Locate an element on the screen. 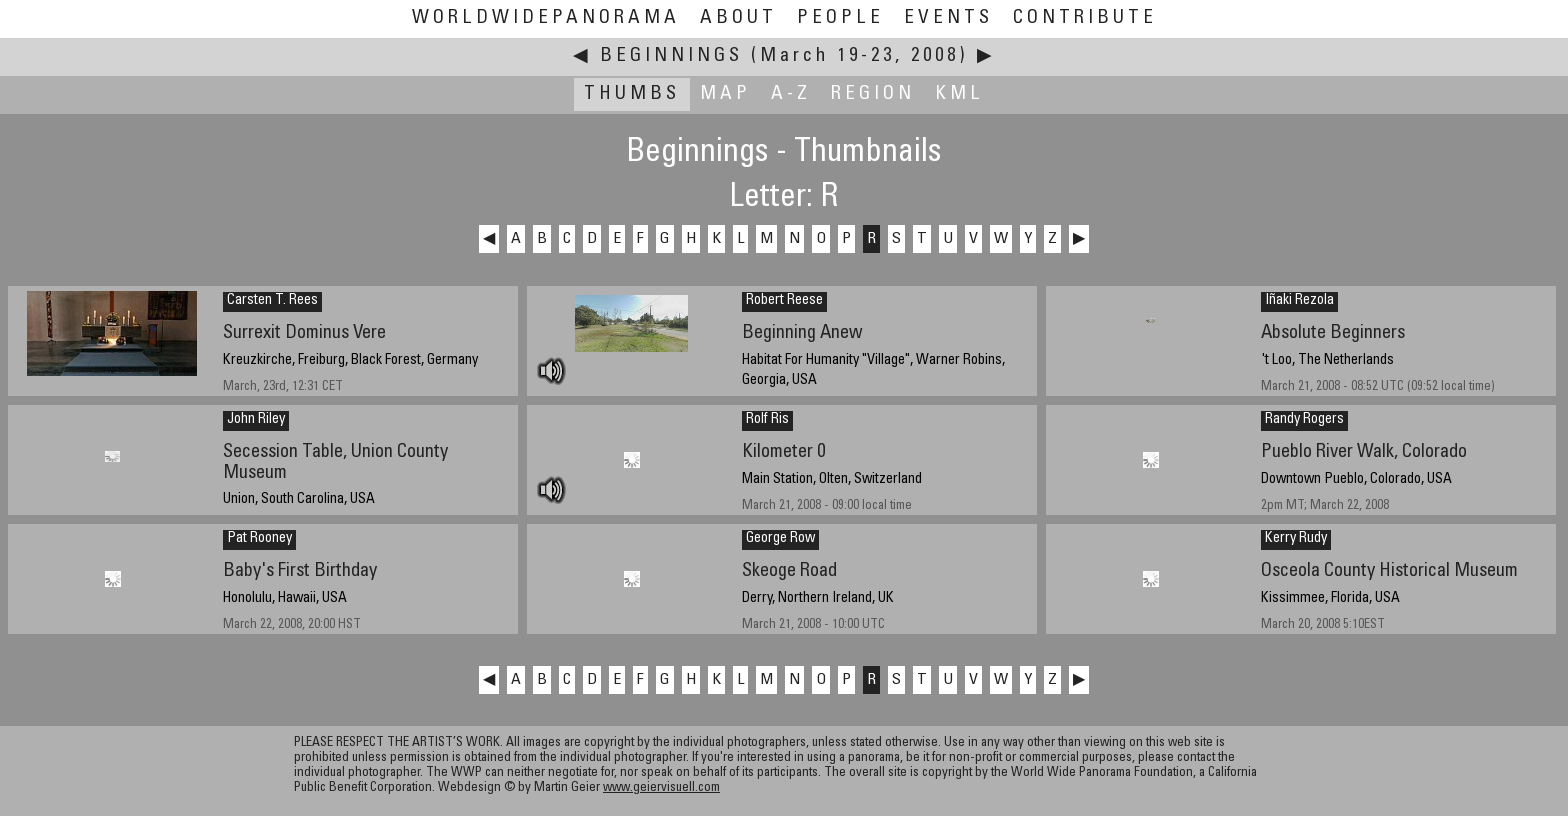  Contribute is located at coordinates (1085, 18).